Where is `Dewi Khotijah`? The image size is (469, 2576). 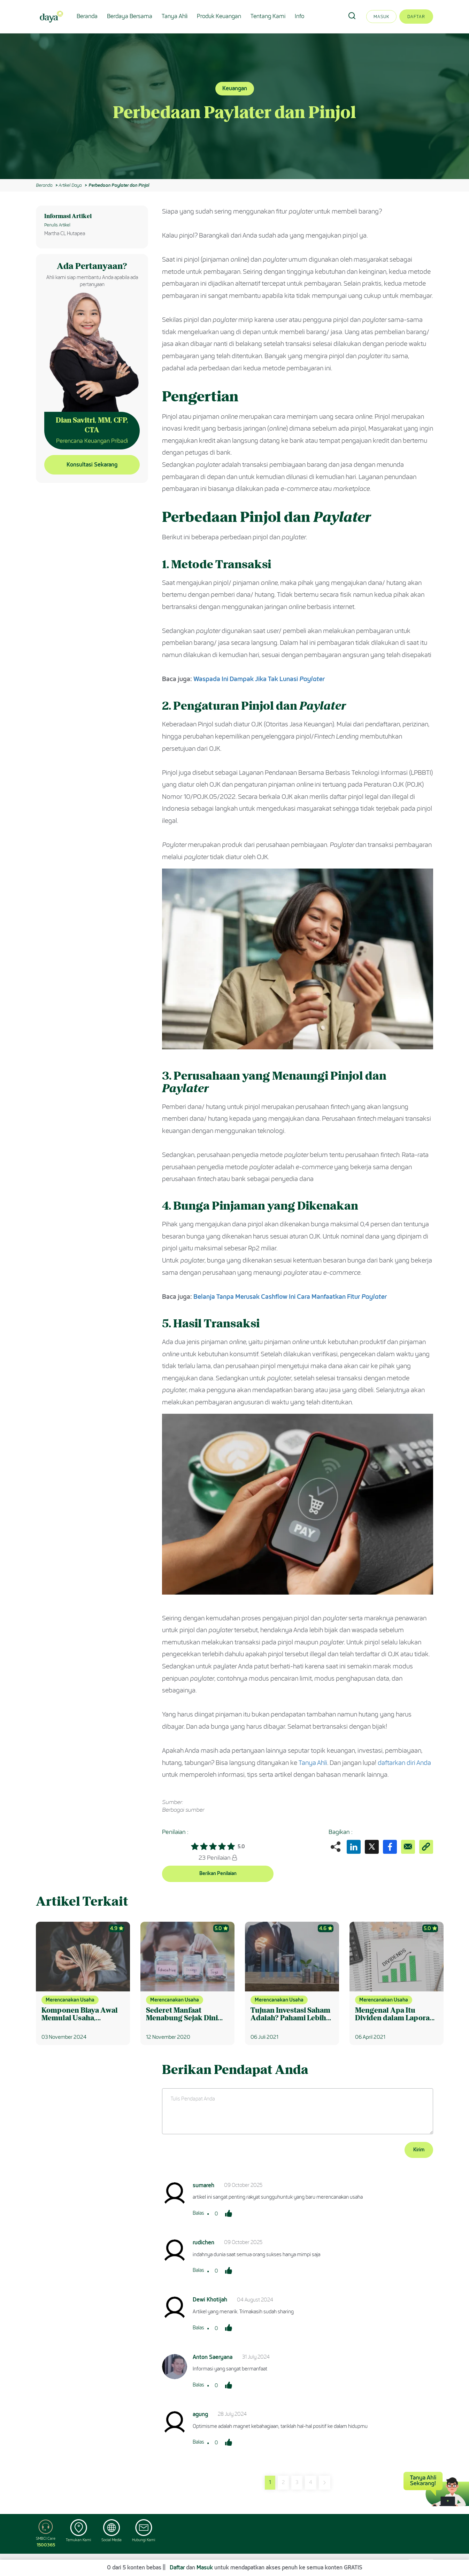 Dewi Khotijah is located at coordinates (210, 2299).